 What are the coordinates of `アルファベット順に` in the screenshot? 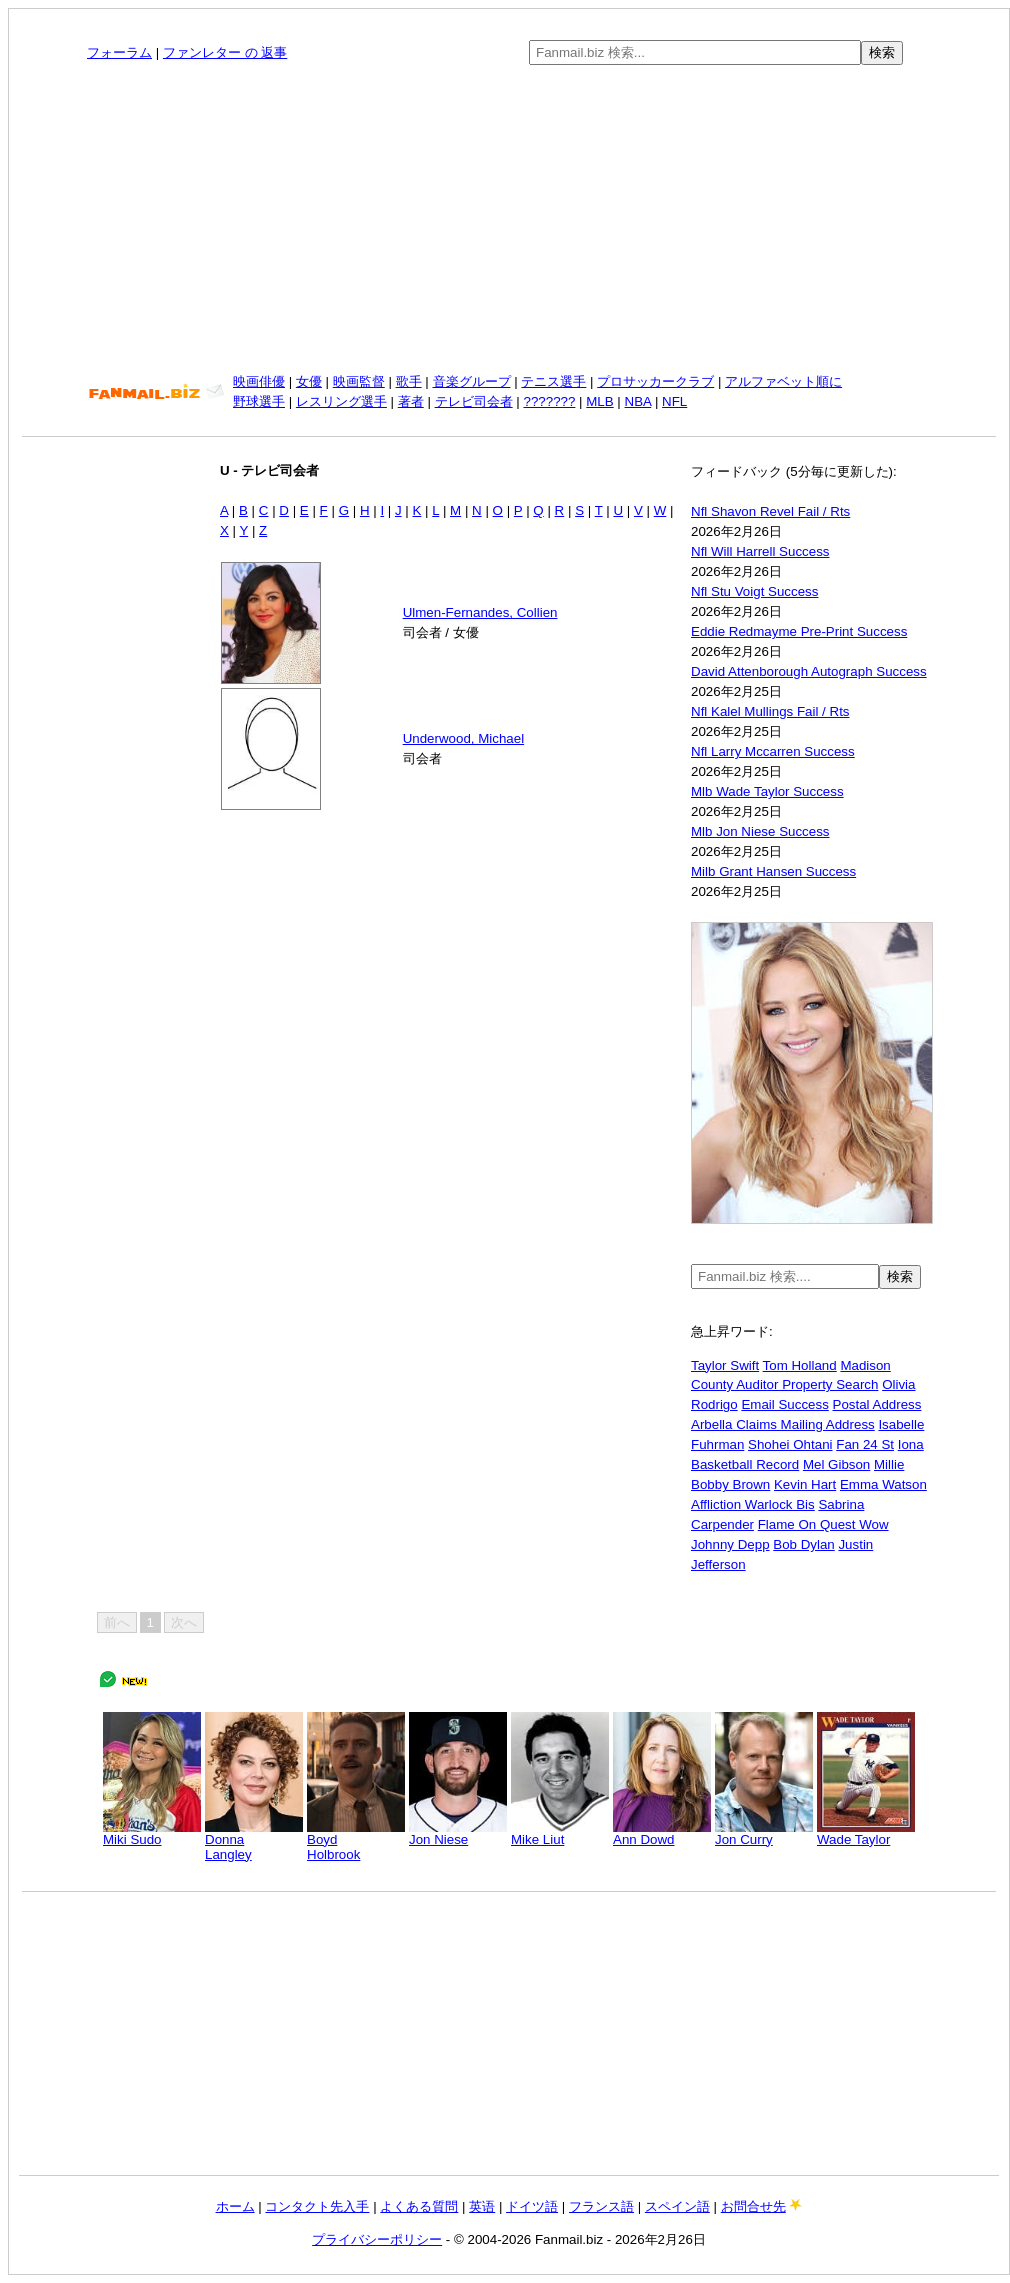 It's located at (783, 381).